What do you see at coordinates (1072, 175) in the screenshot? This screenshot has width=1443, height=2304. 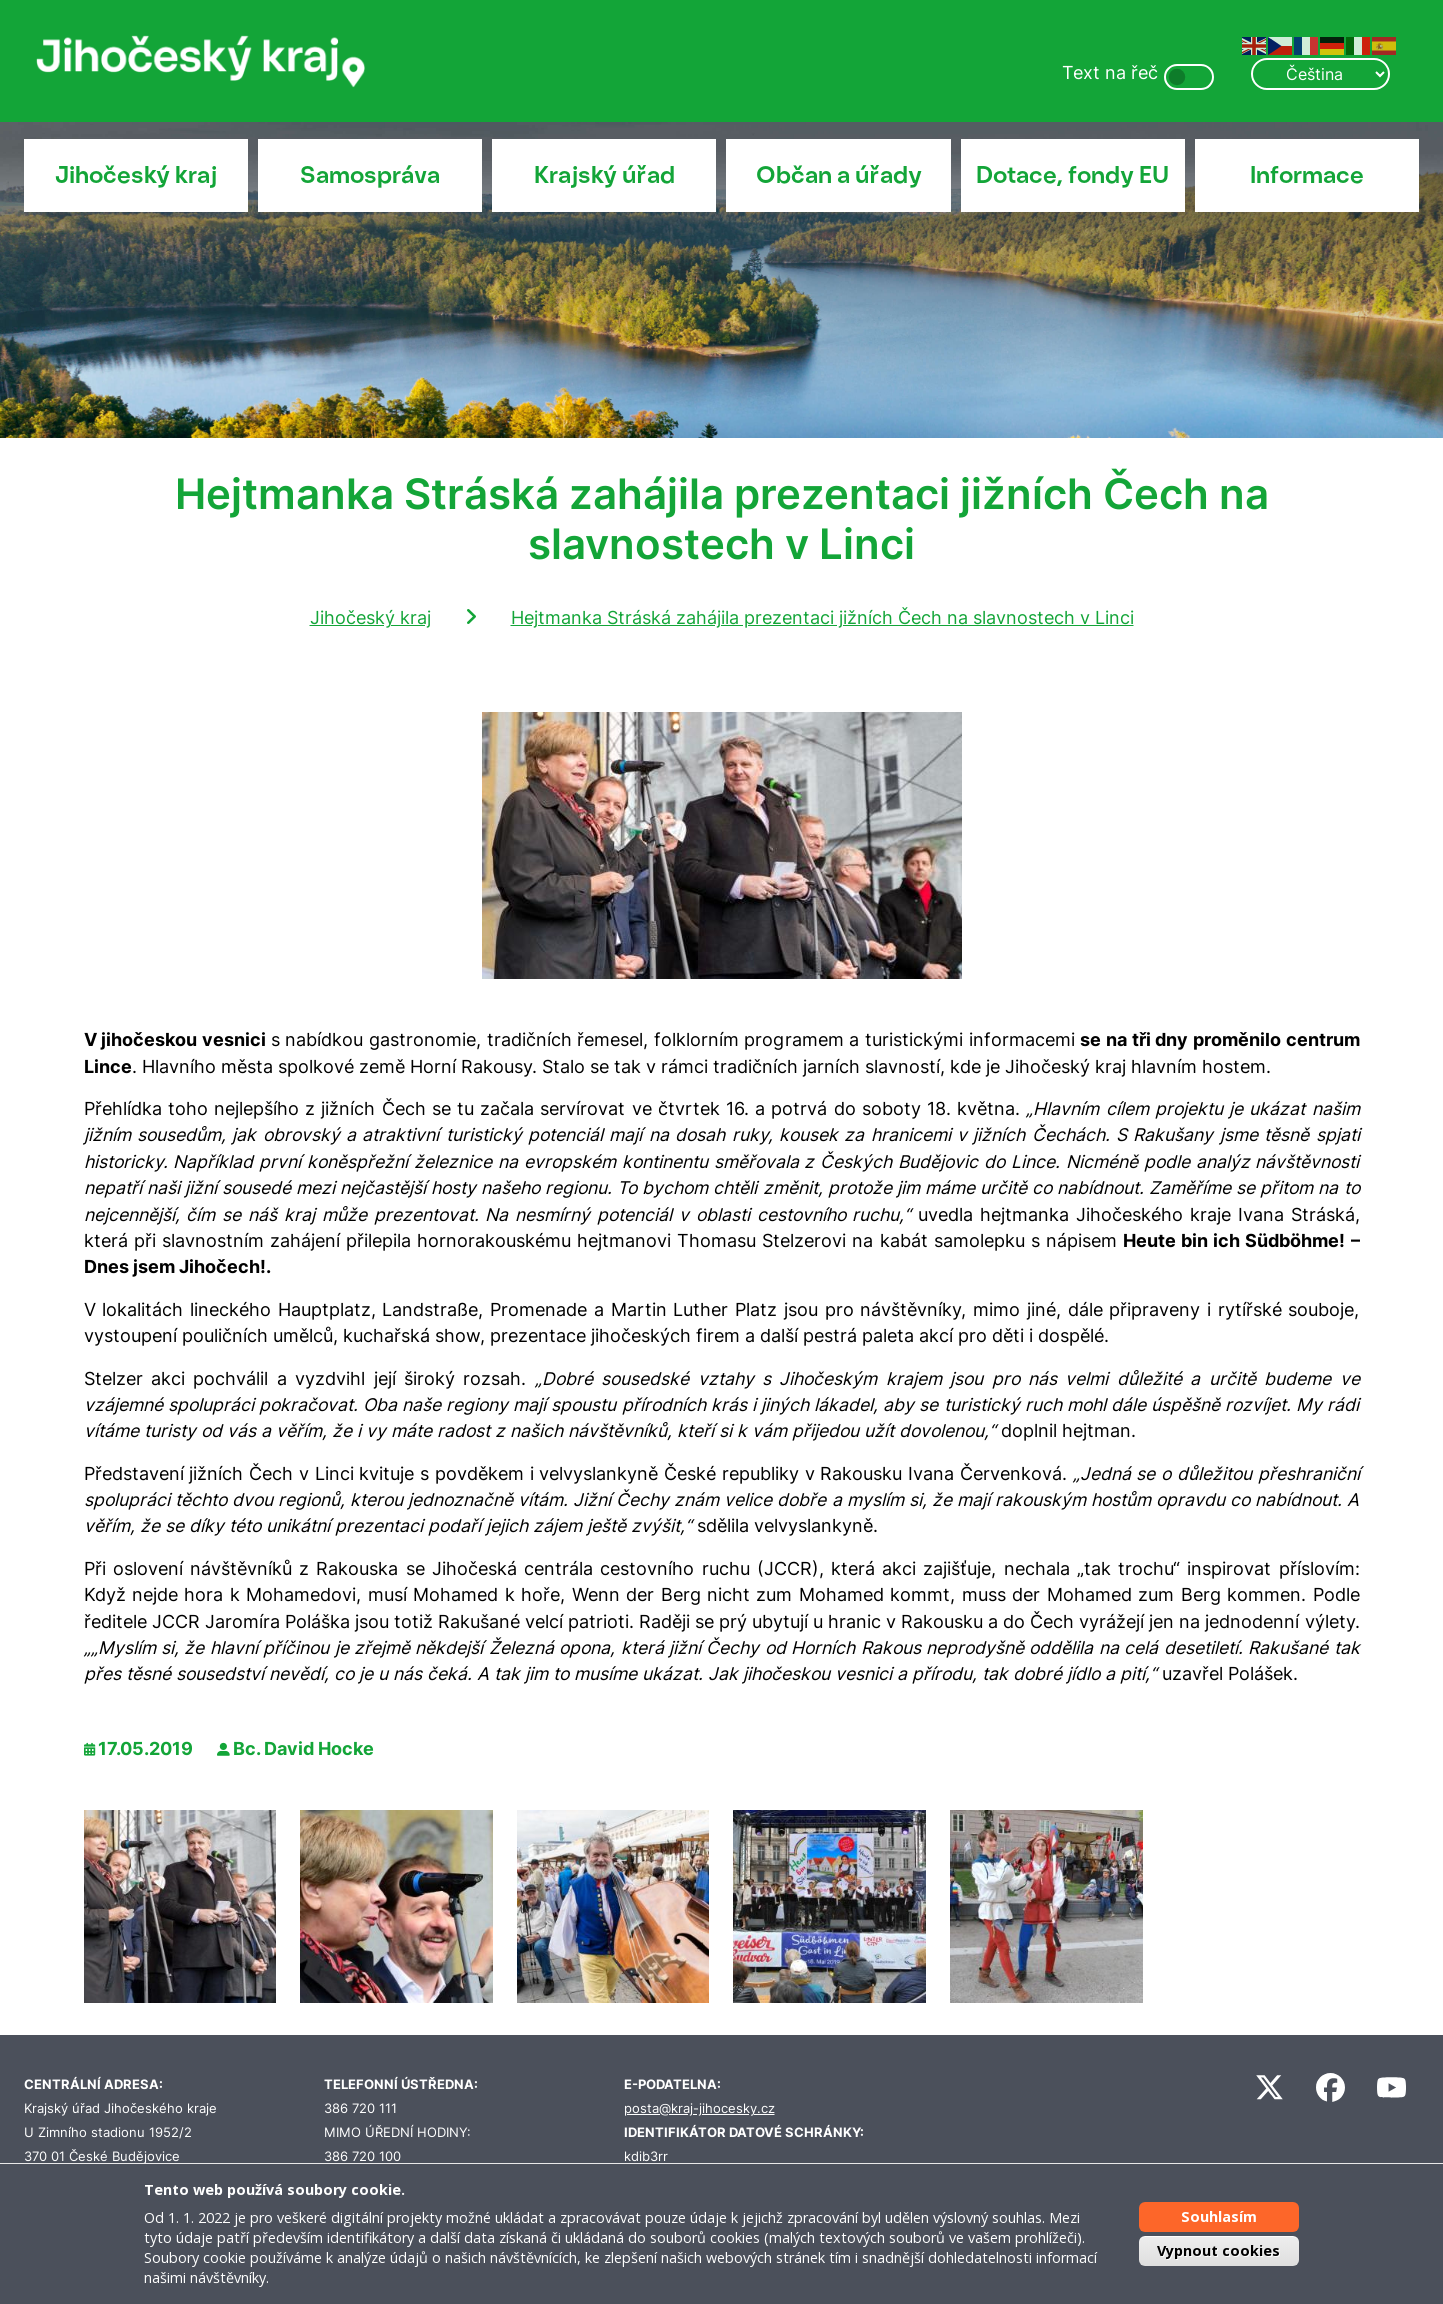 I see `Dotace, fondy EU` at bounding box center [1072, 175].